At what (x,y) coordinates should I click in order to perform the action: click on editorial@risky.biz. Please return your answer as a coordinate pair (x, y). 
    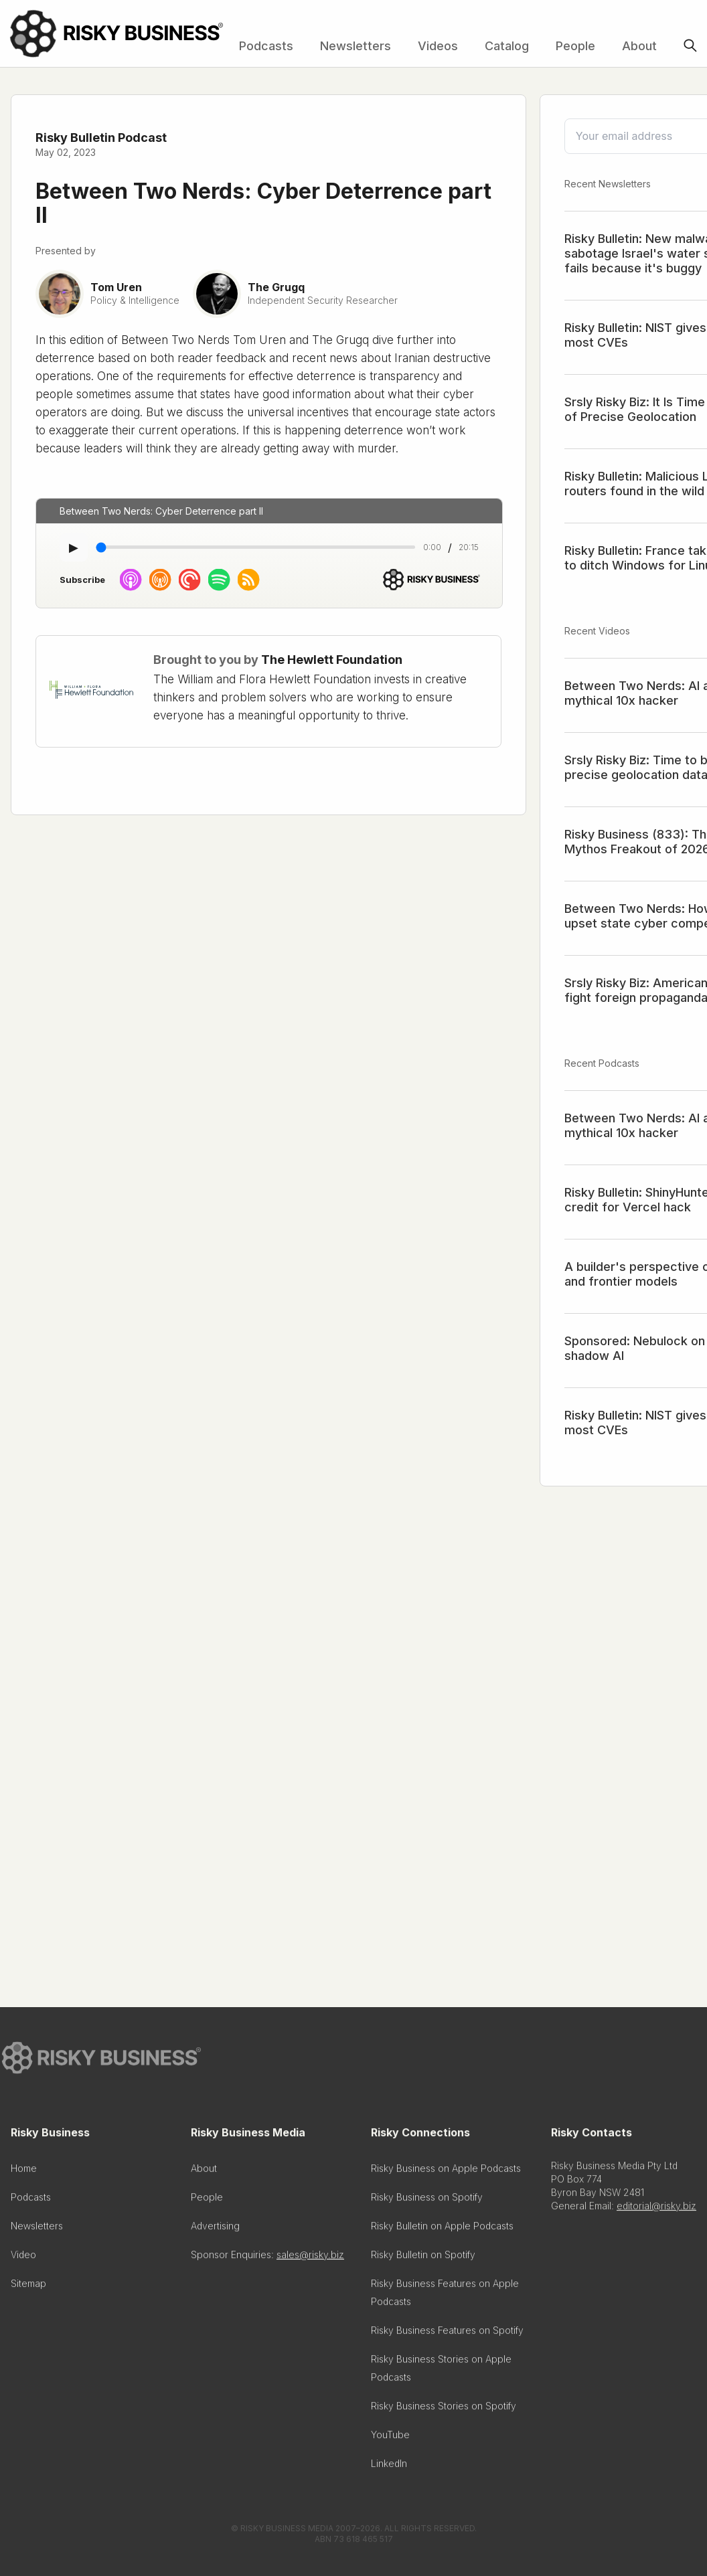
    Looking at the image, I should click on (656, 2210).